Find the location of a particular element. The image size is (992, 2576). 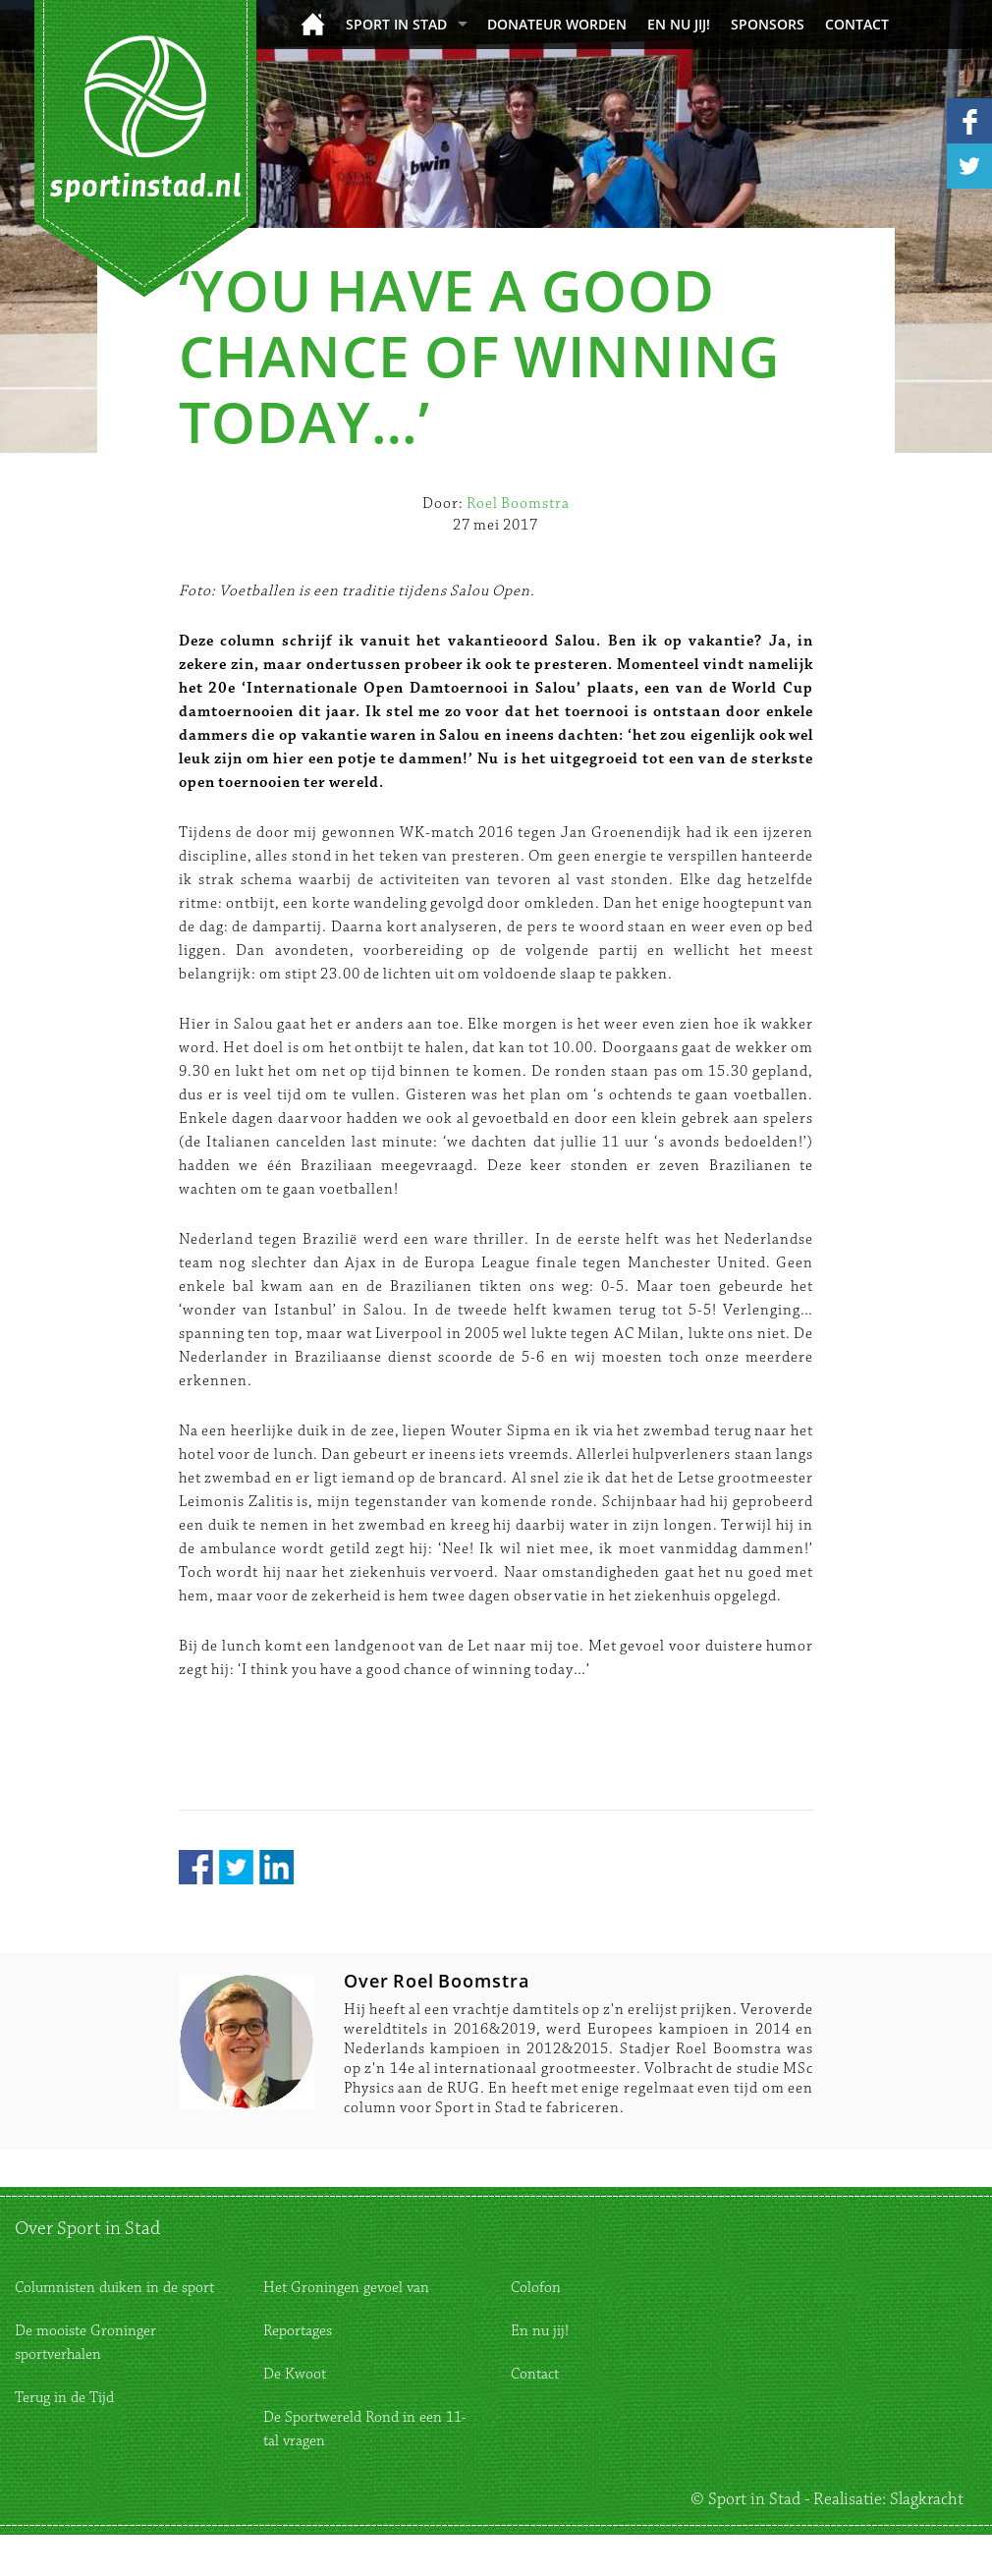

Sport in Stad is located at coordinates (396, 24).